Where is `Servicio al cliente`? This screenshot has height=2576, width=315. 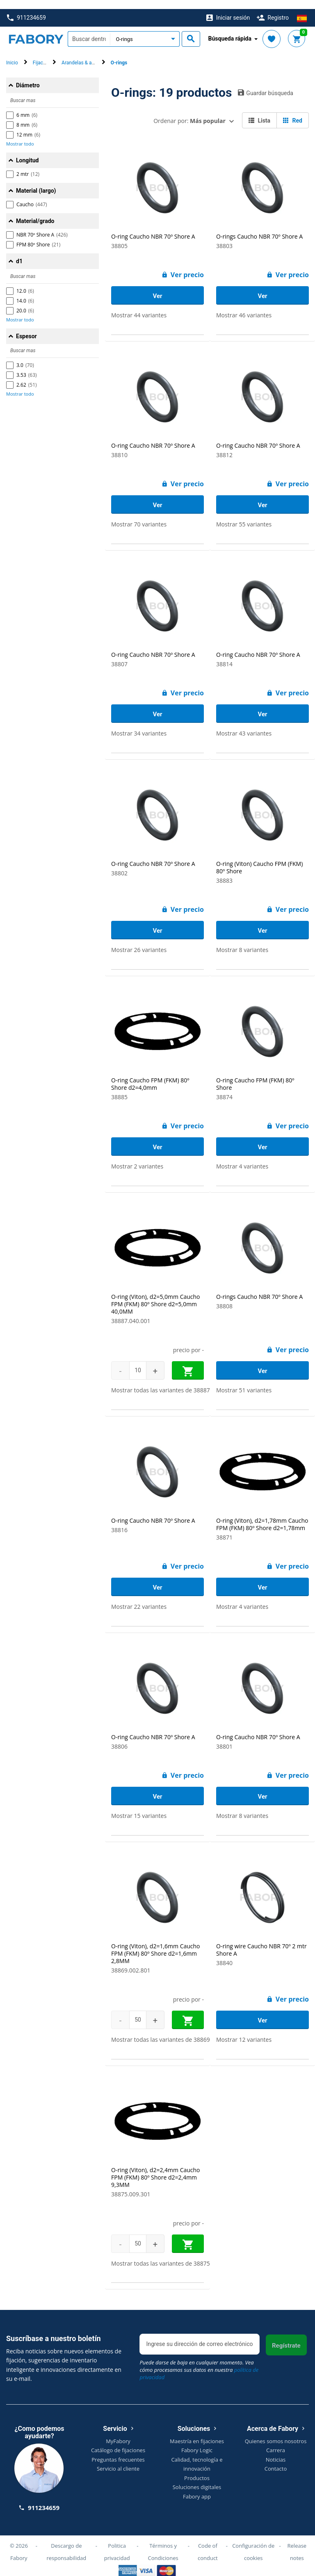
Servicio al cliente is located at coordinates (118, 2459).